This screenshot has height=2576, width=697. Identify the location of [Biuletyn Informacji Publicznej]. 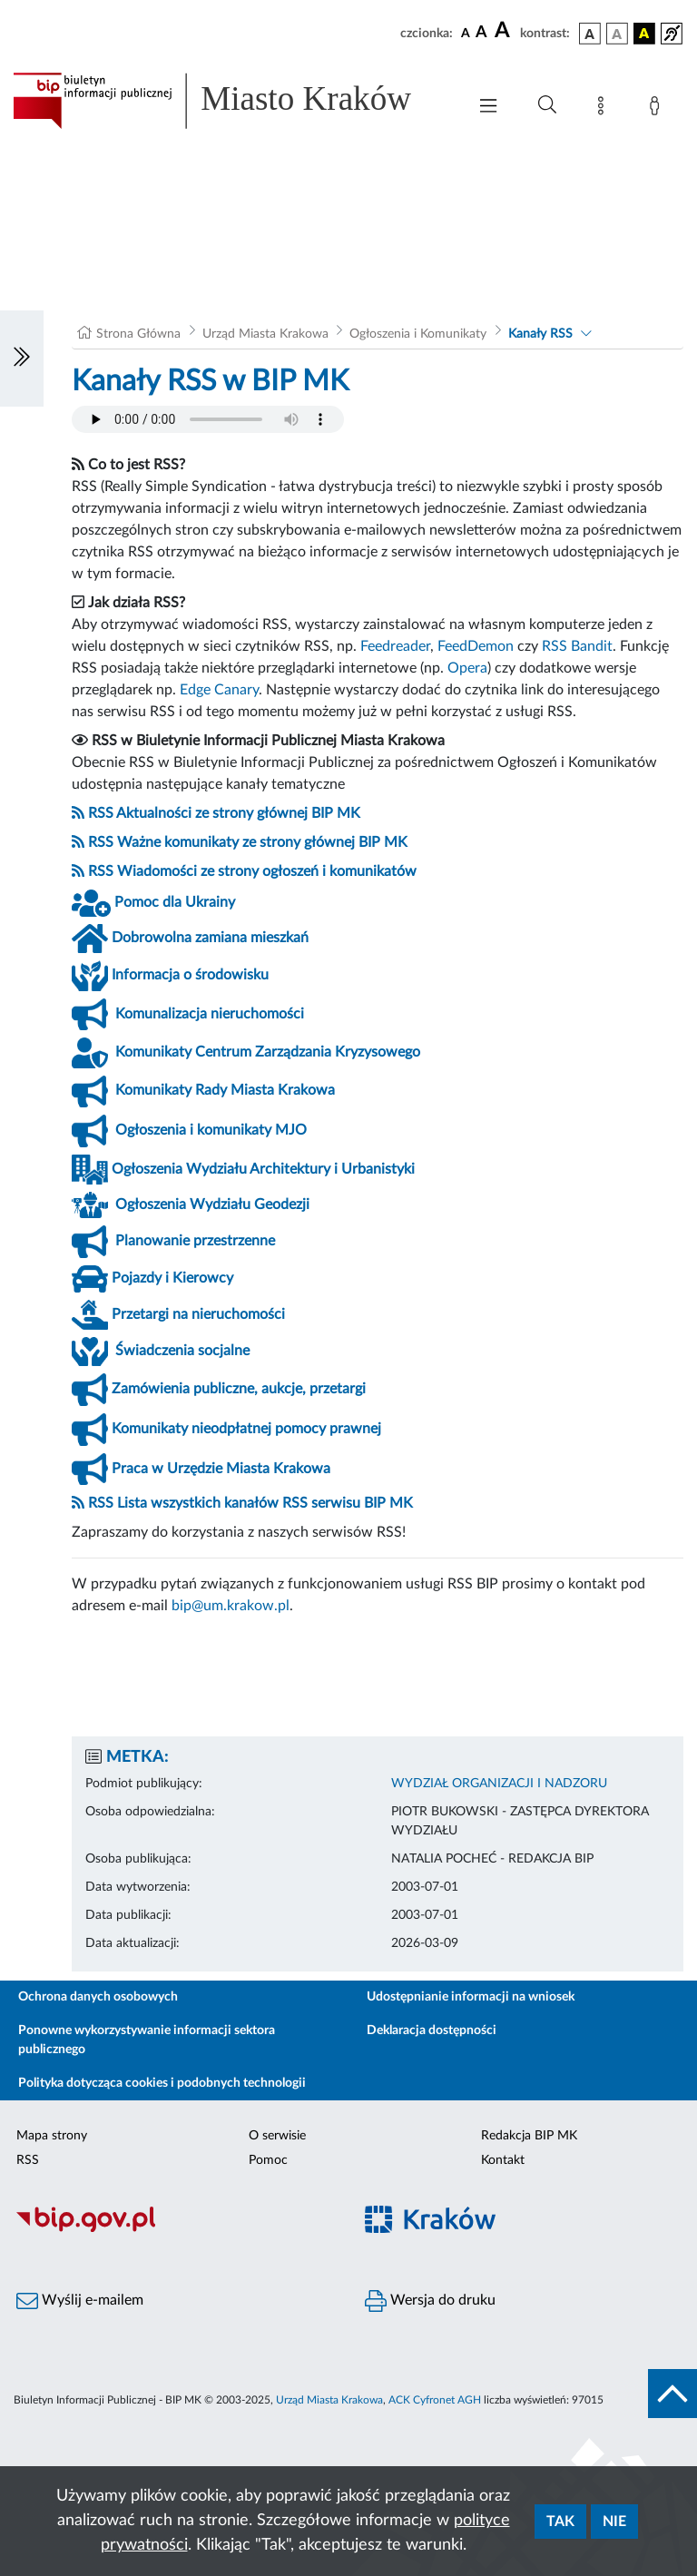
(174, 2229).